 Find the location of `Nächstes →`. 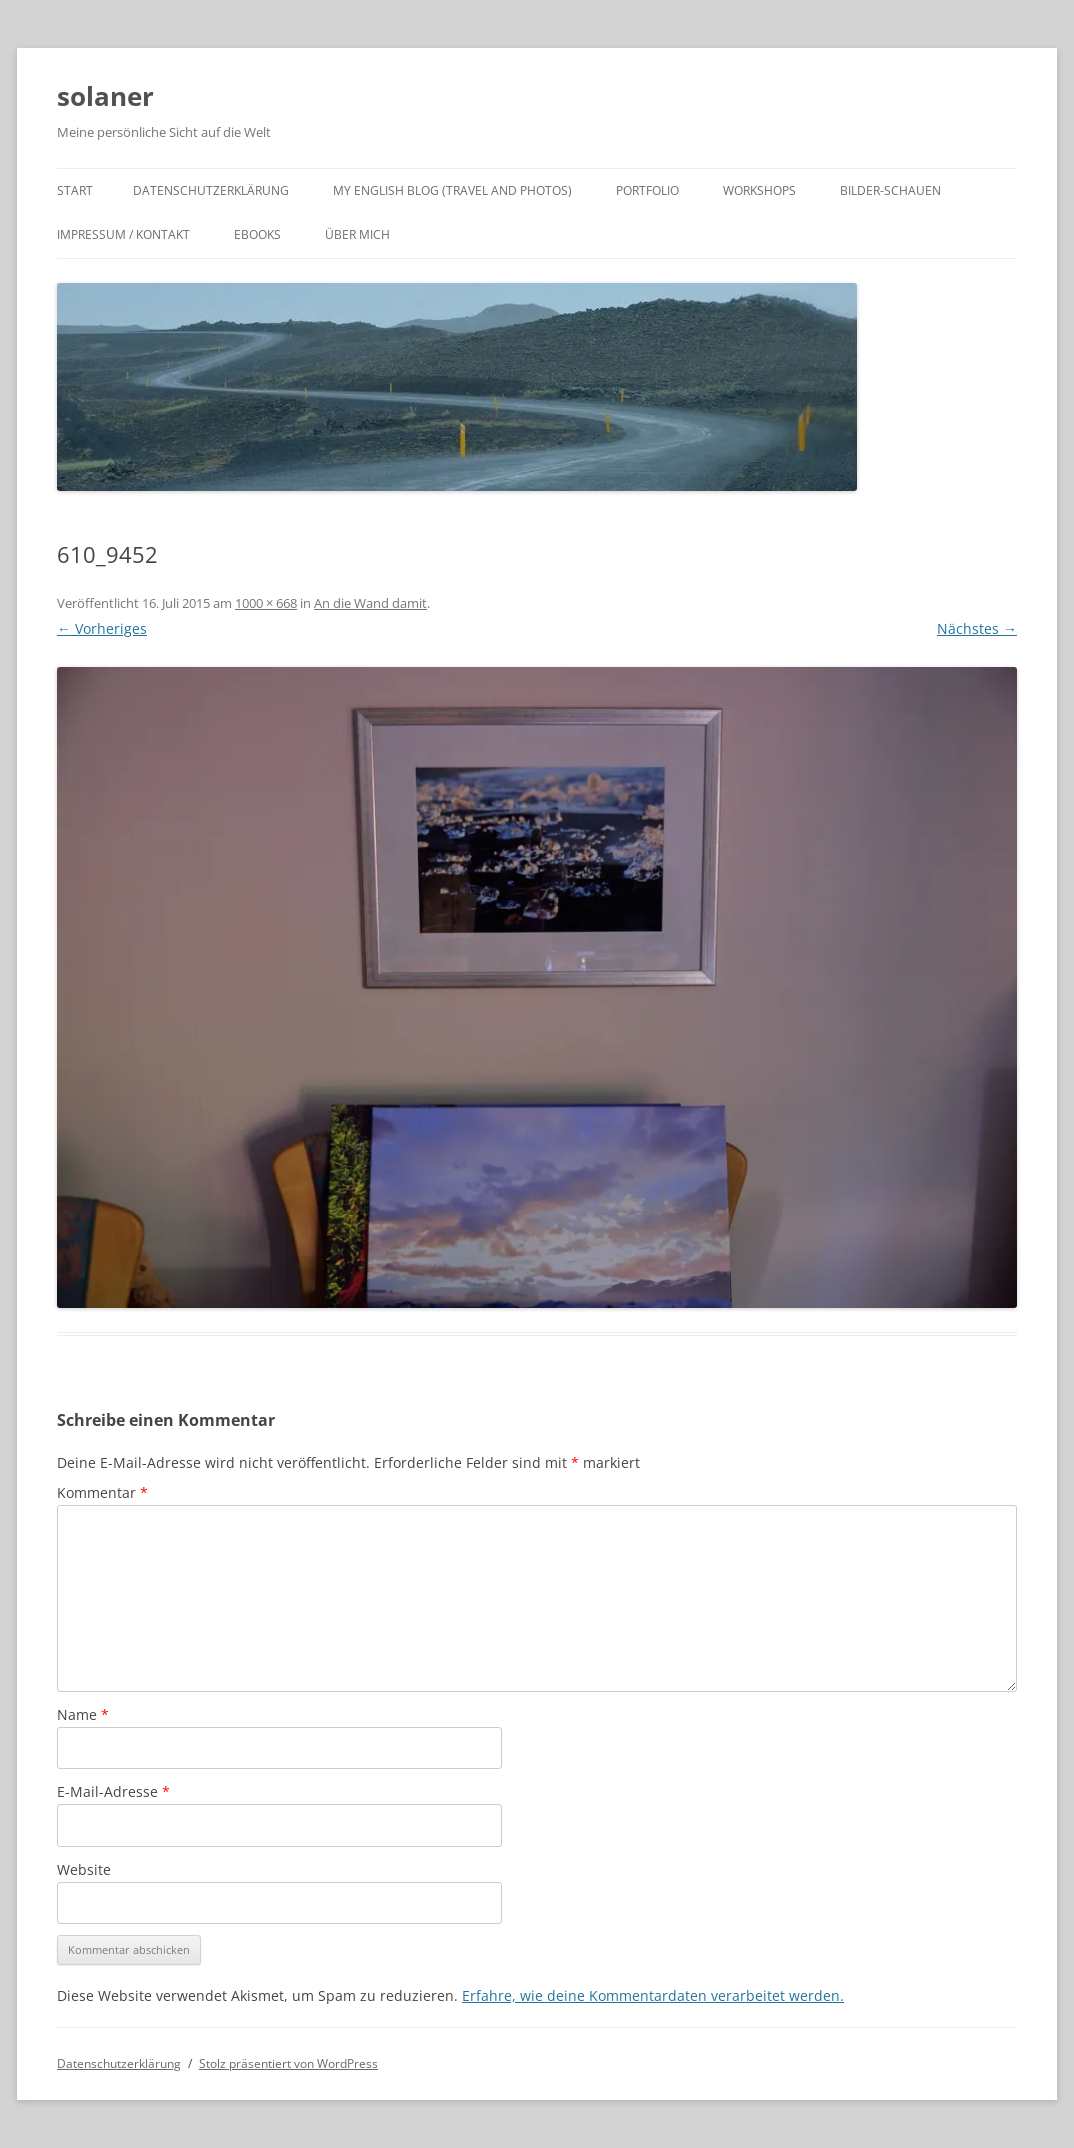

Nächstes → is located at coordinates (977, 628).